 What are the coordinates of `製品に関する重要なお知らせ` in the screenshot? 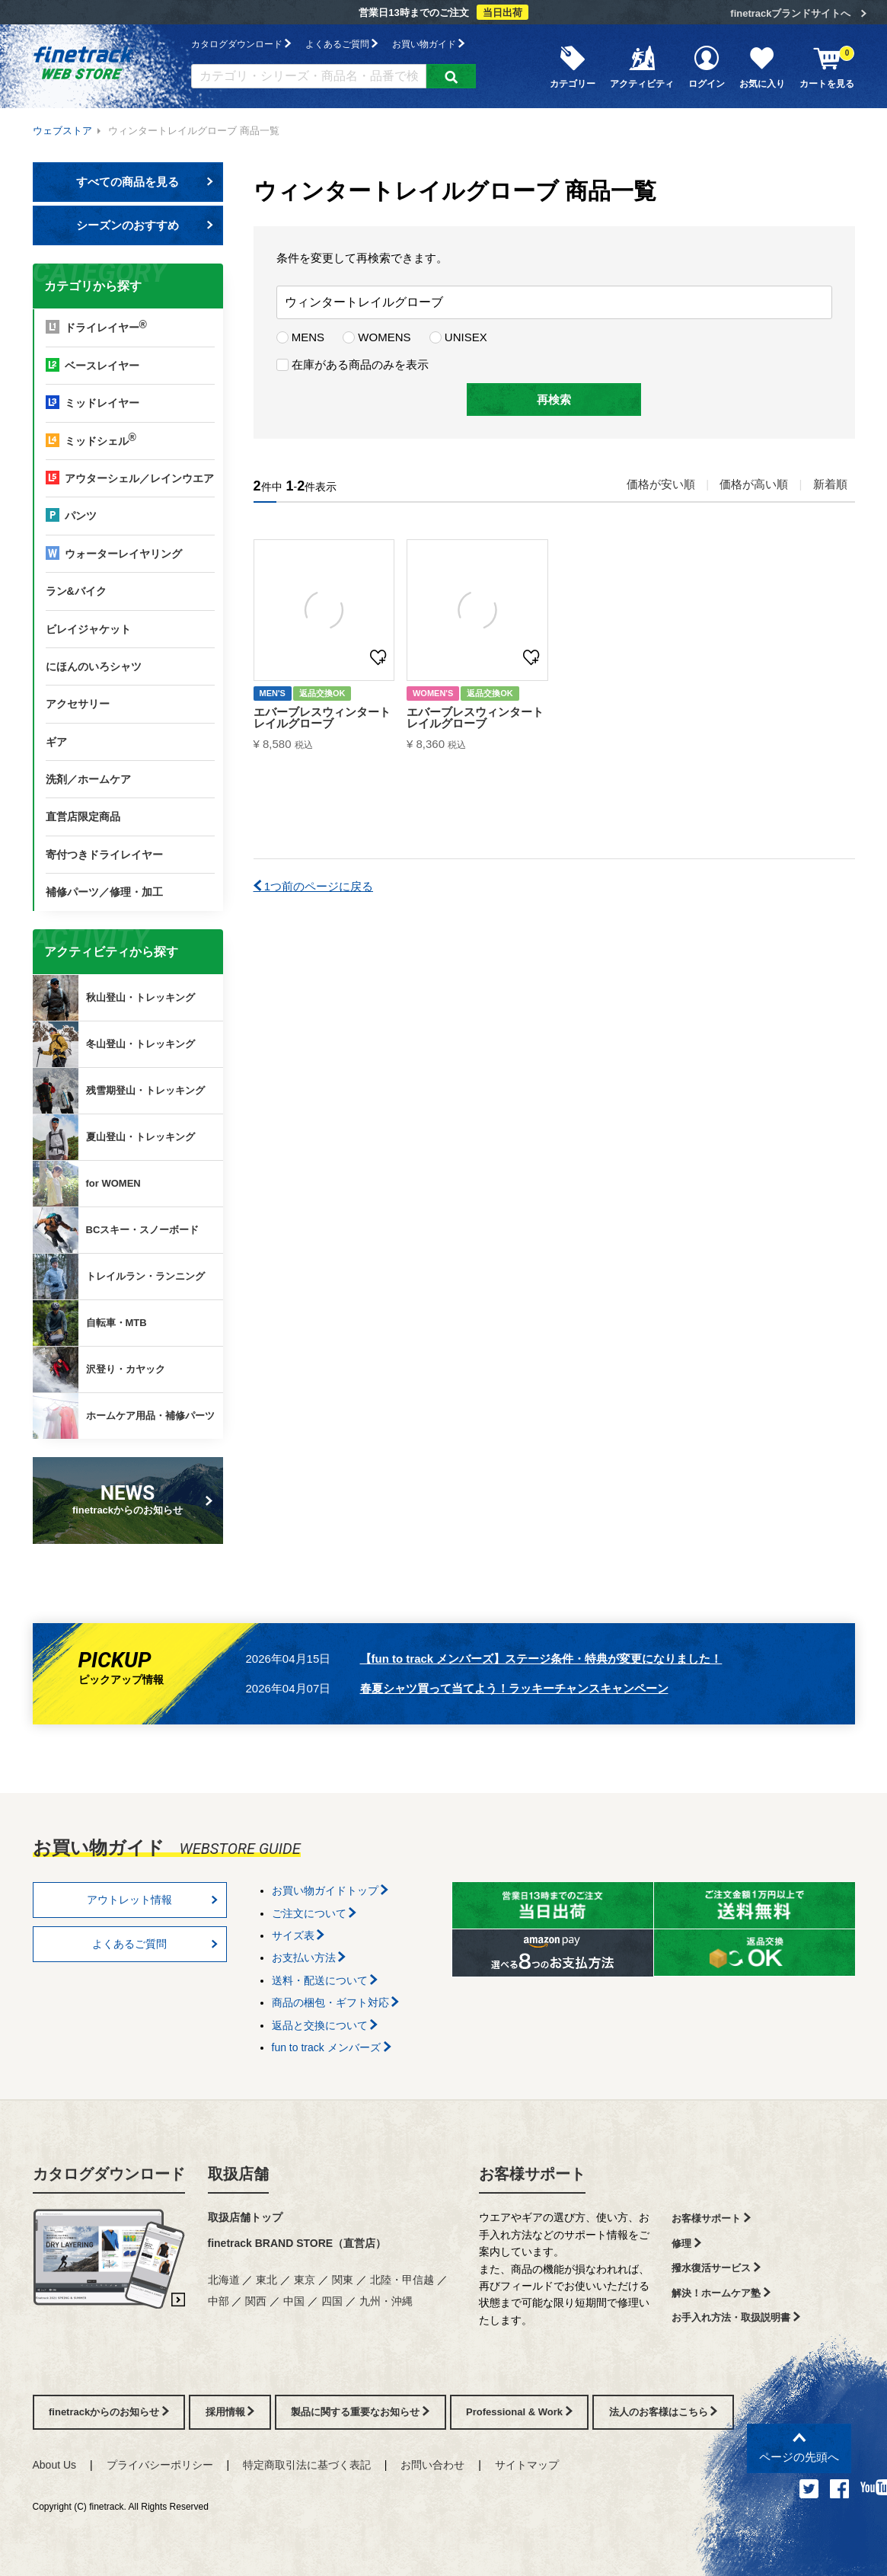 It's located at (360, 2412).